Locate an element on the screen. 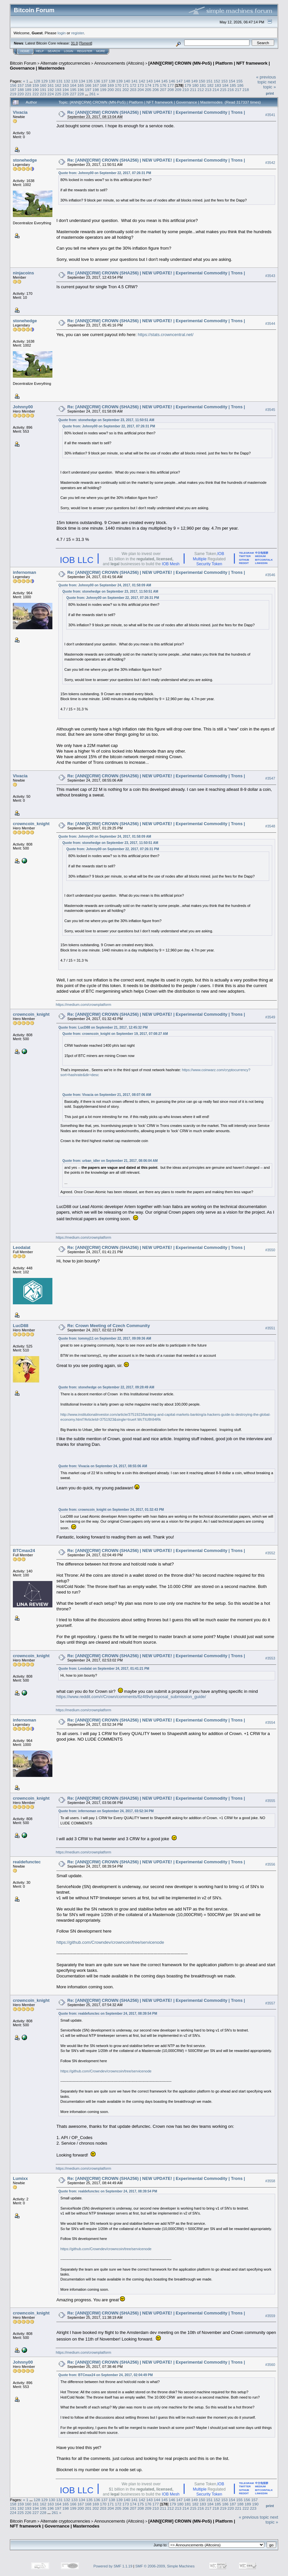 This screenshot has height=2576, width=288. #3550 is located at coordinates (270, 1250).